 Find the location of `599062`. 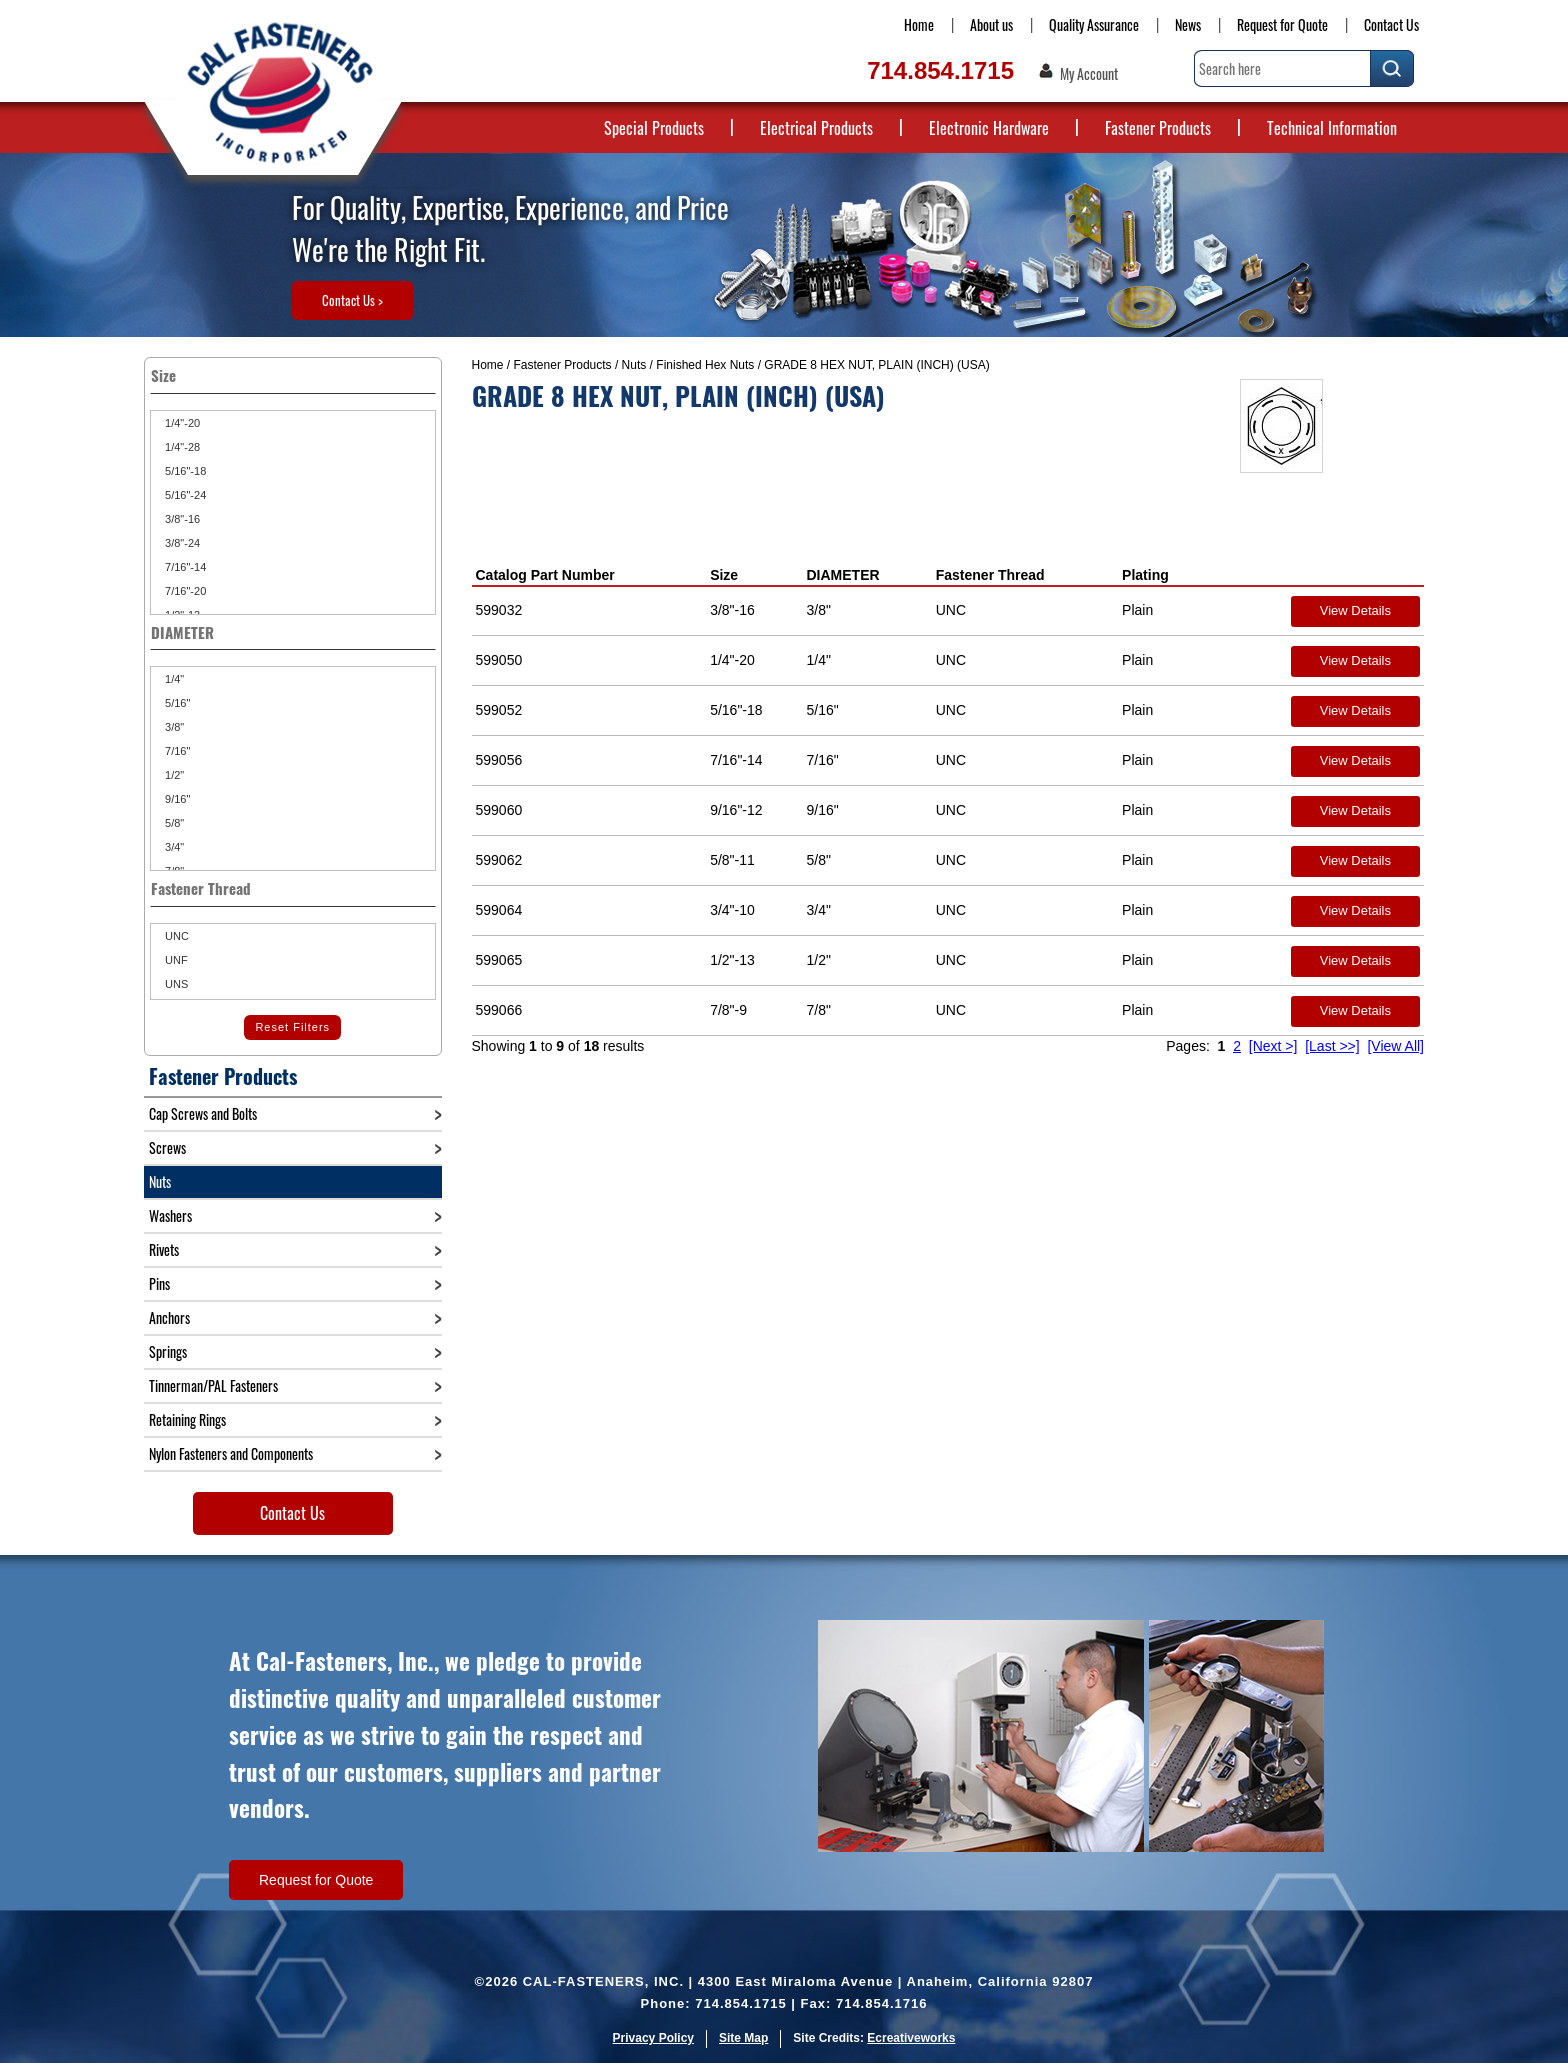

599062 is located at coordinates (499, 860).